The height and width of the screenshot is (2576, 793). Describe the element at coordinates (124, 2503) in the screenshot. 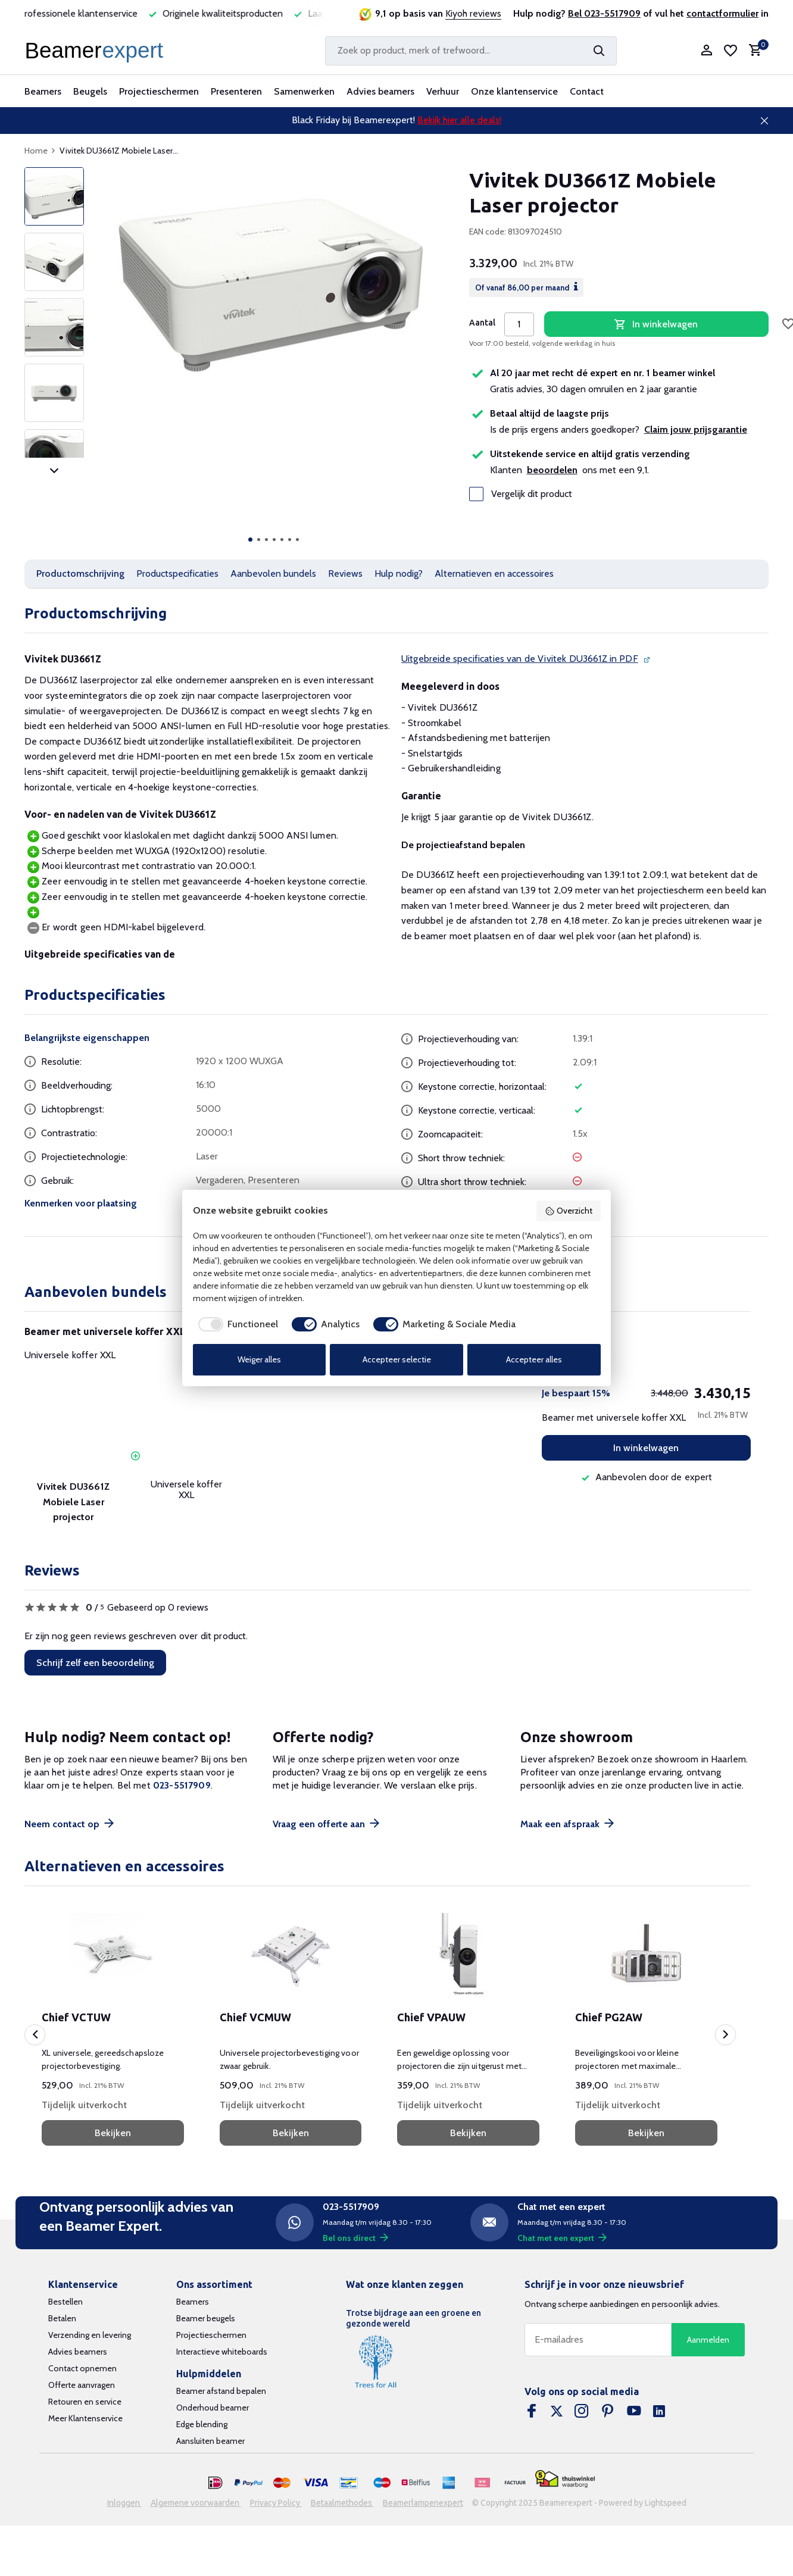

I see `Inloggen` at that location.